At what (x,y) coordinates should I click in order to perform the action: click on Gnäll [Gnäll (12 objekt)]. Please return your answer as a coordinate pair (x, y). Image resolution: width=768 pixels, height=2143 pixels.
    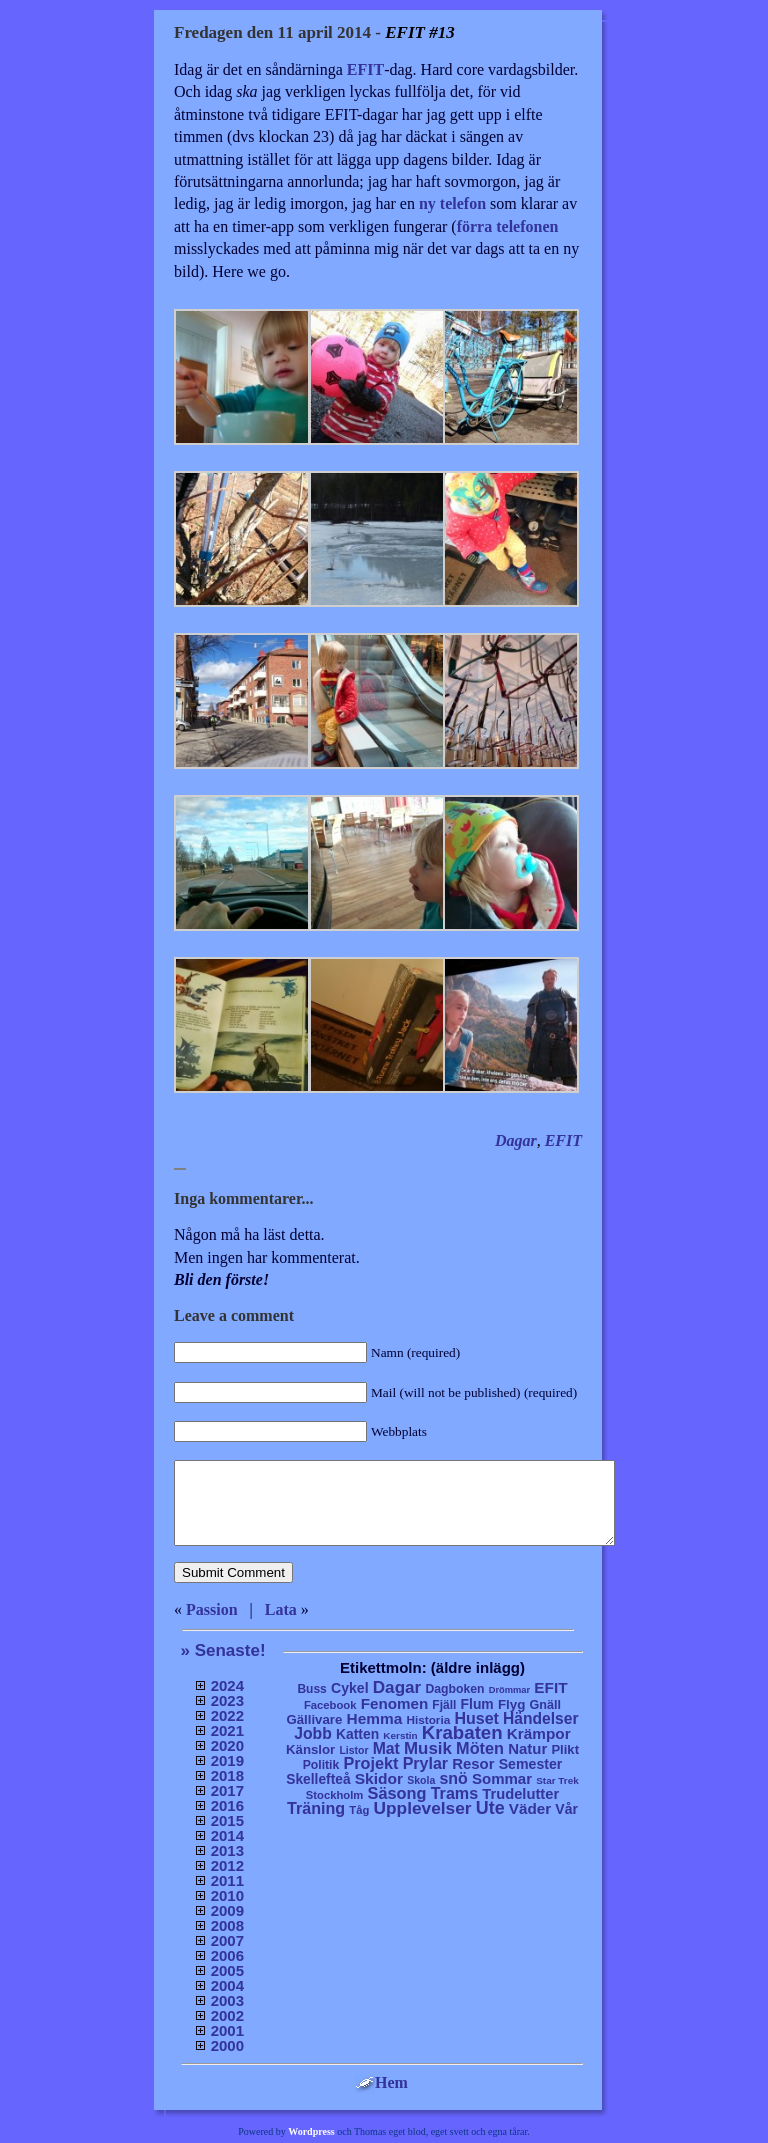
    Looking at the image, I should click on (546, 1705).